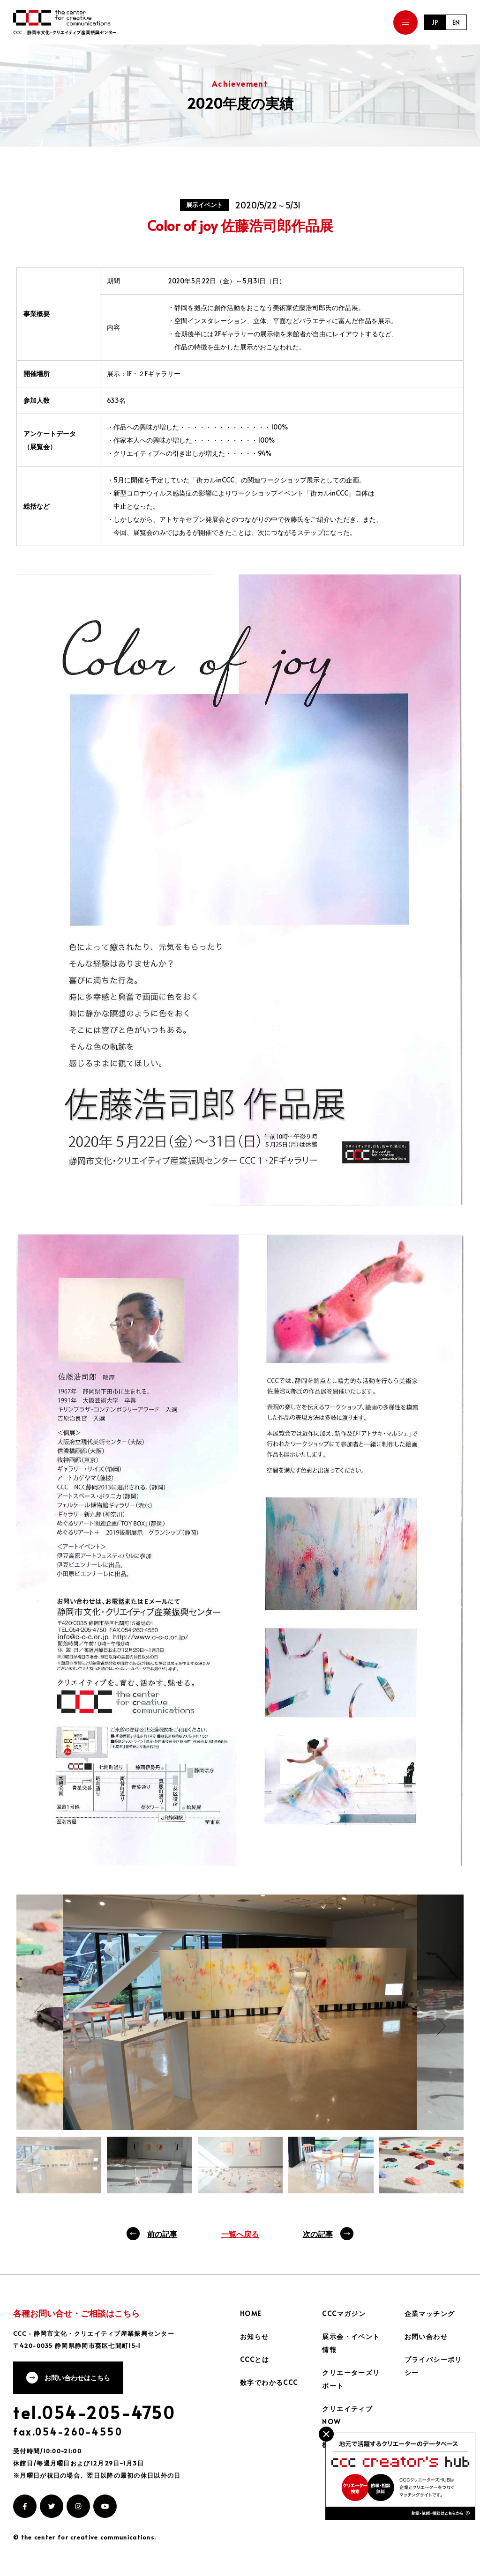  What do you see at coordinates (441, 2026) in the screenshot?
I see `Next` at bounding box center [441, 2026].